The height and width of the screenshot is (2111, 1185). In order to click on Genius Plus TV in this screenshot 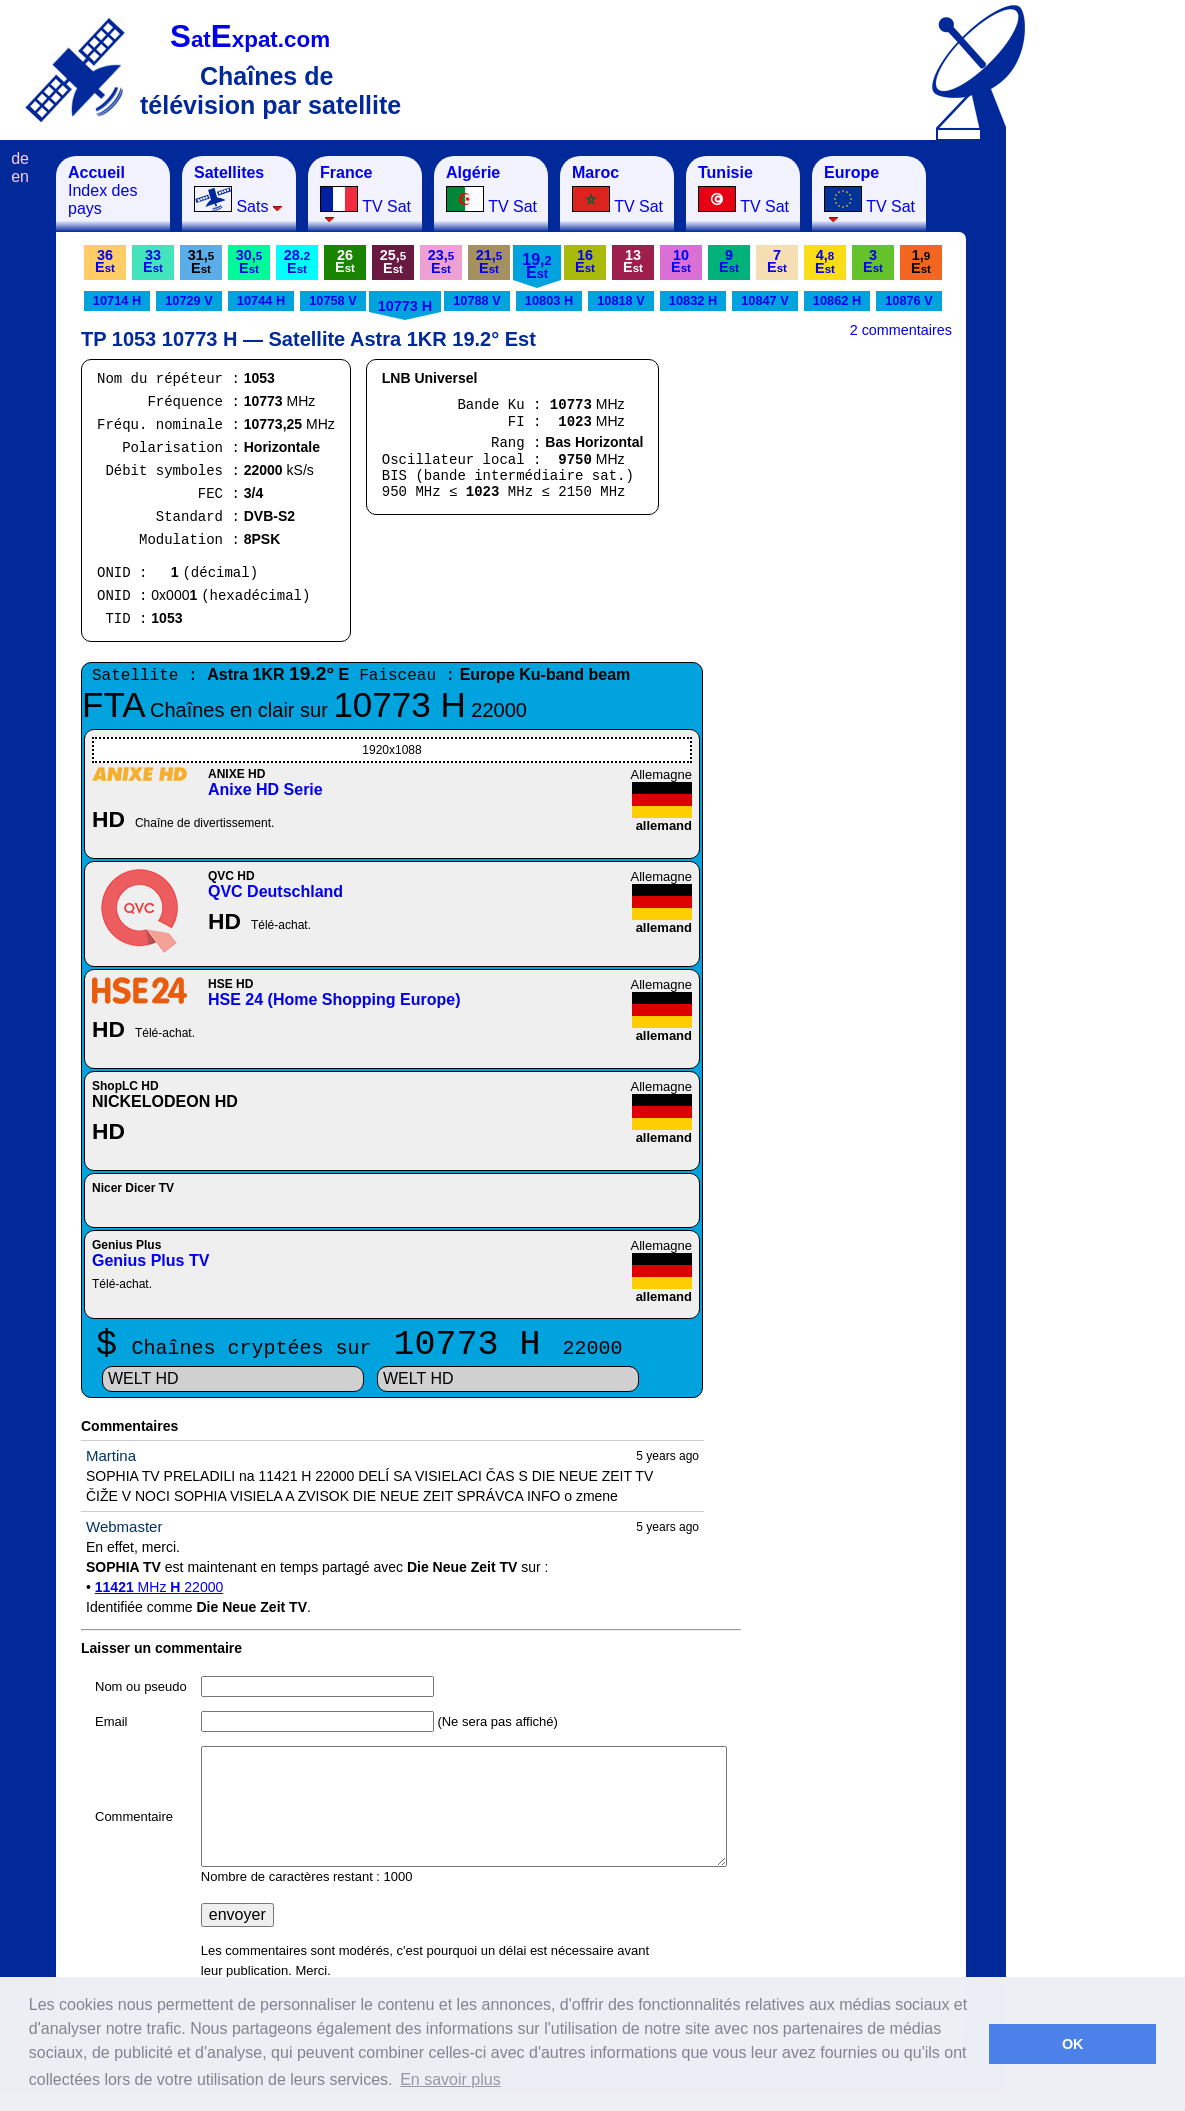, I will do `click(150, 1260)`.